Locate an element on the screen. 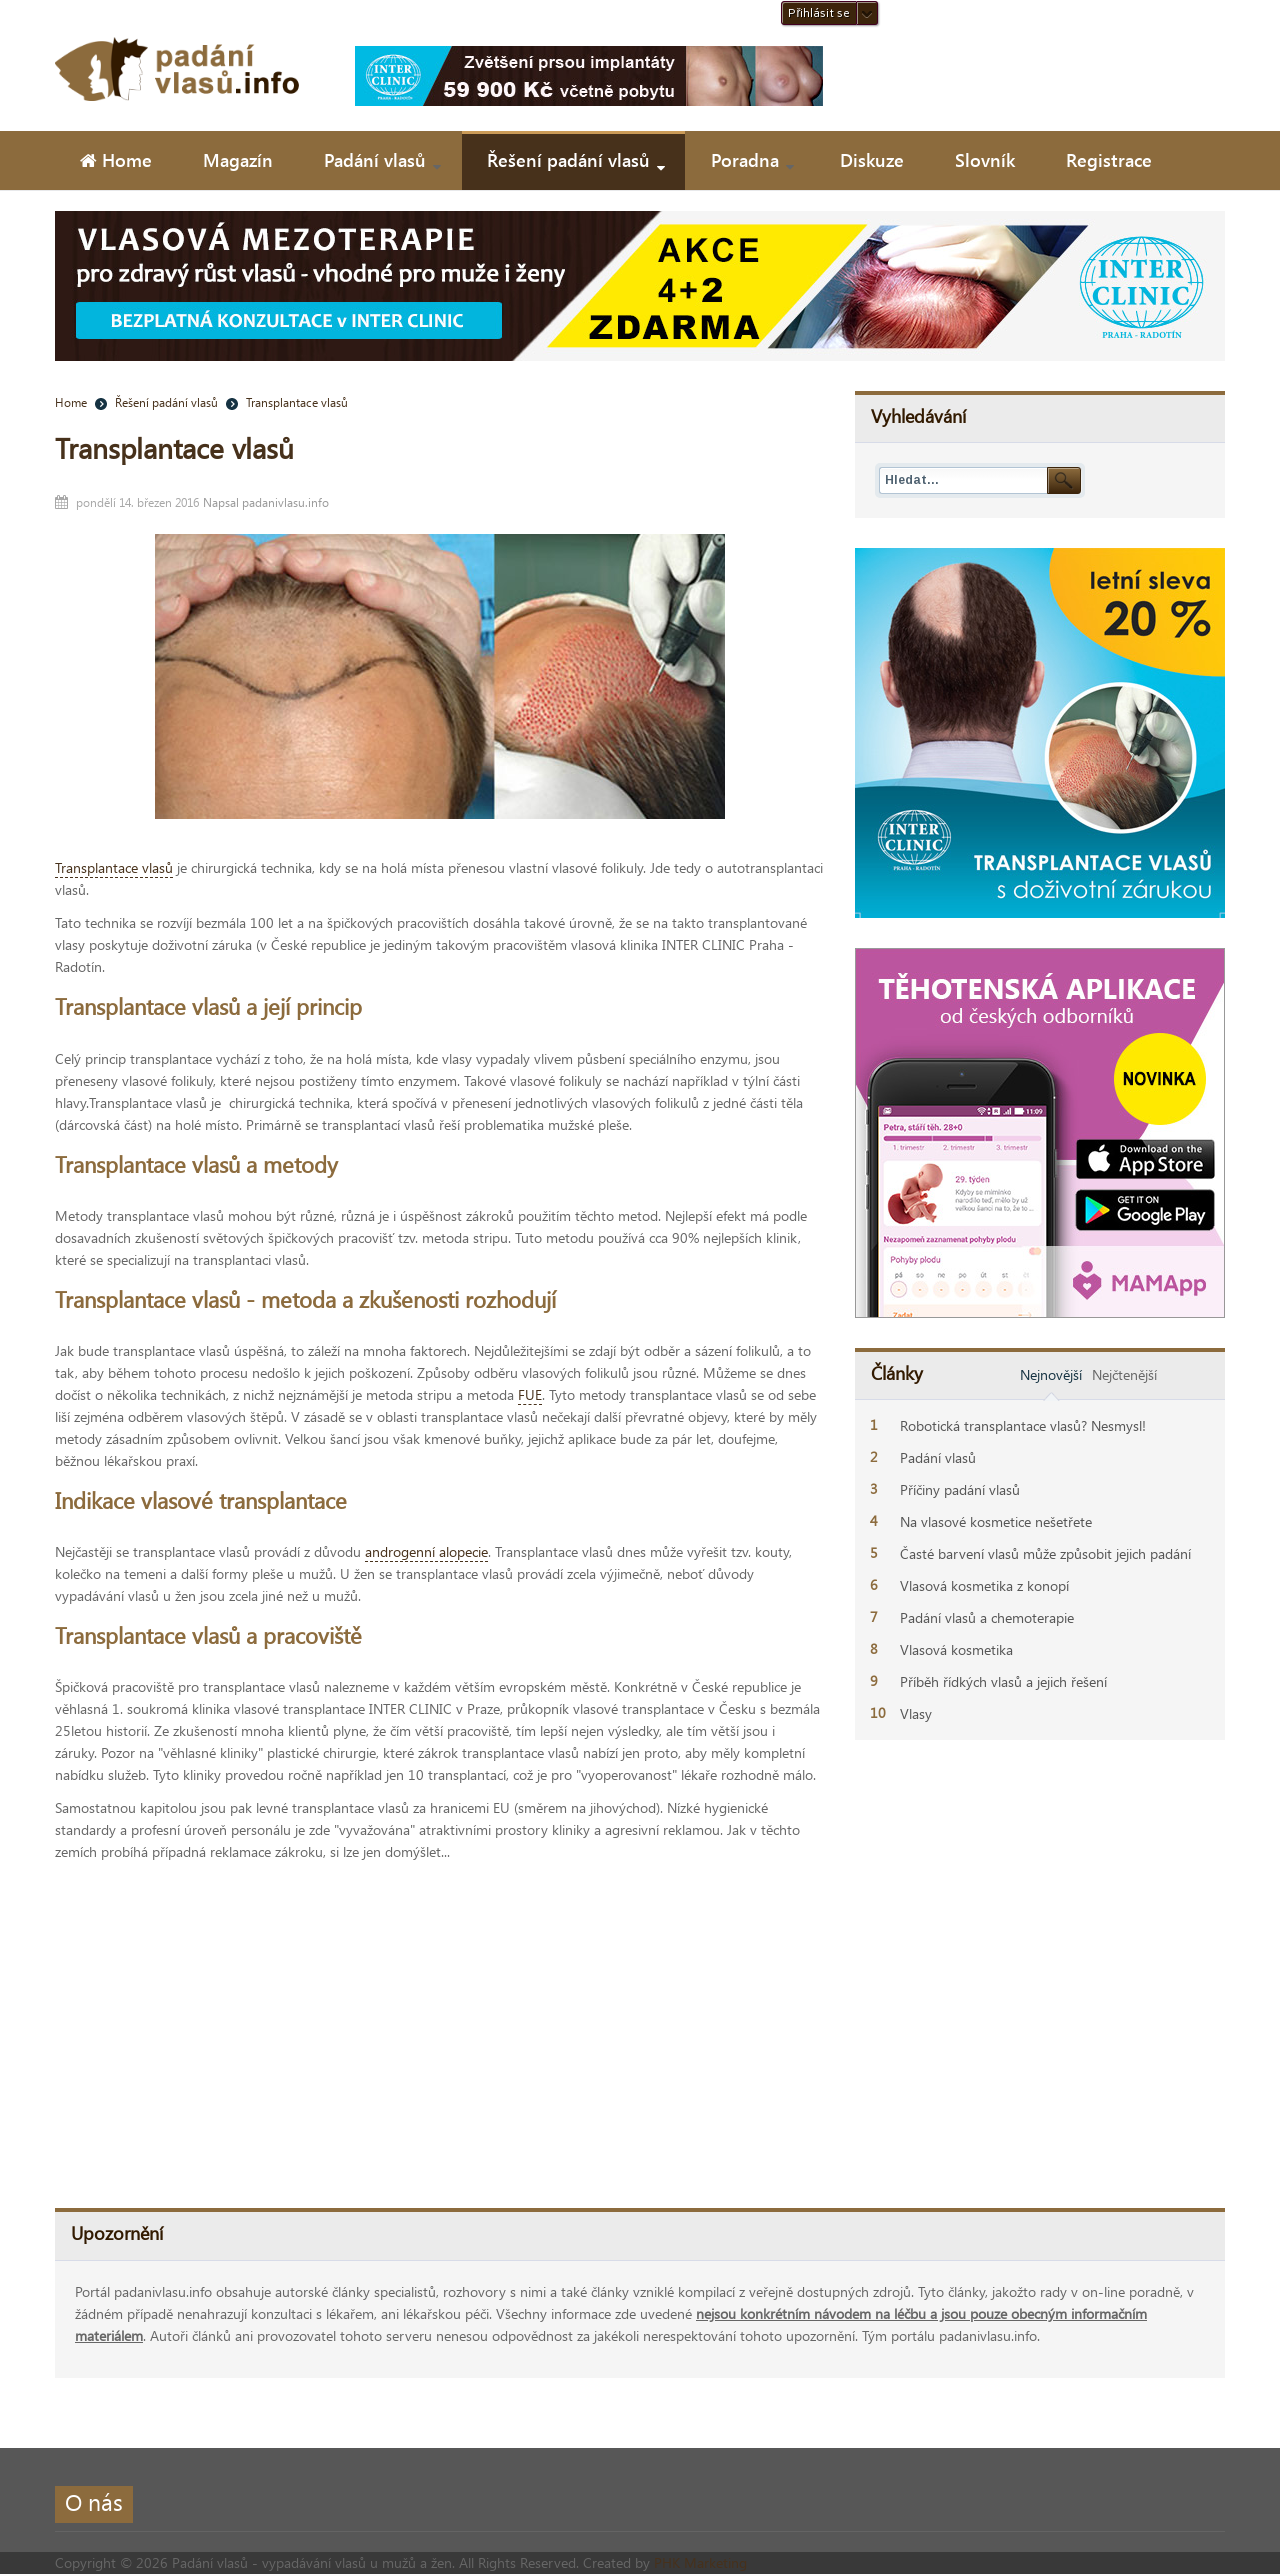  Robotická transplantace vlasů? Nesmysl! is located at coordinates (1023, 1425).